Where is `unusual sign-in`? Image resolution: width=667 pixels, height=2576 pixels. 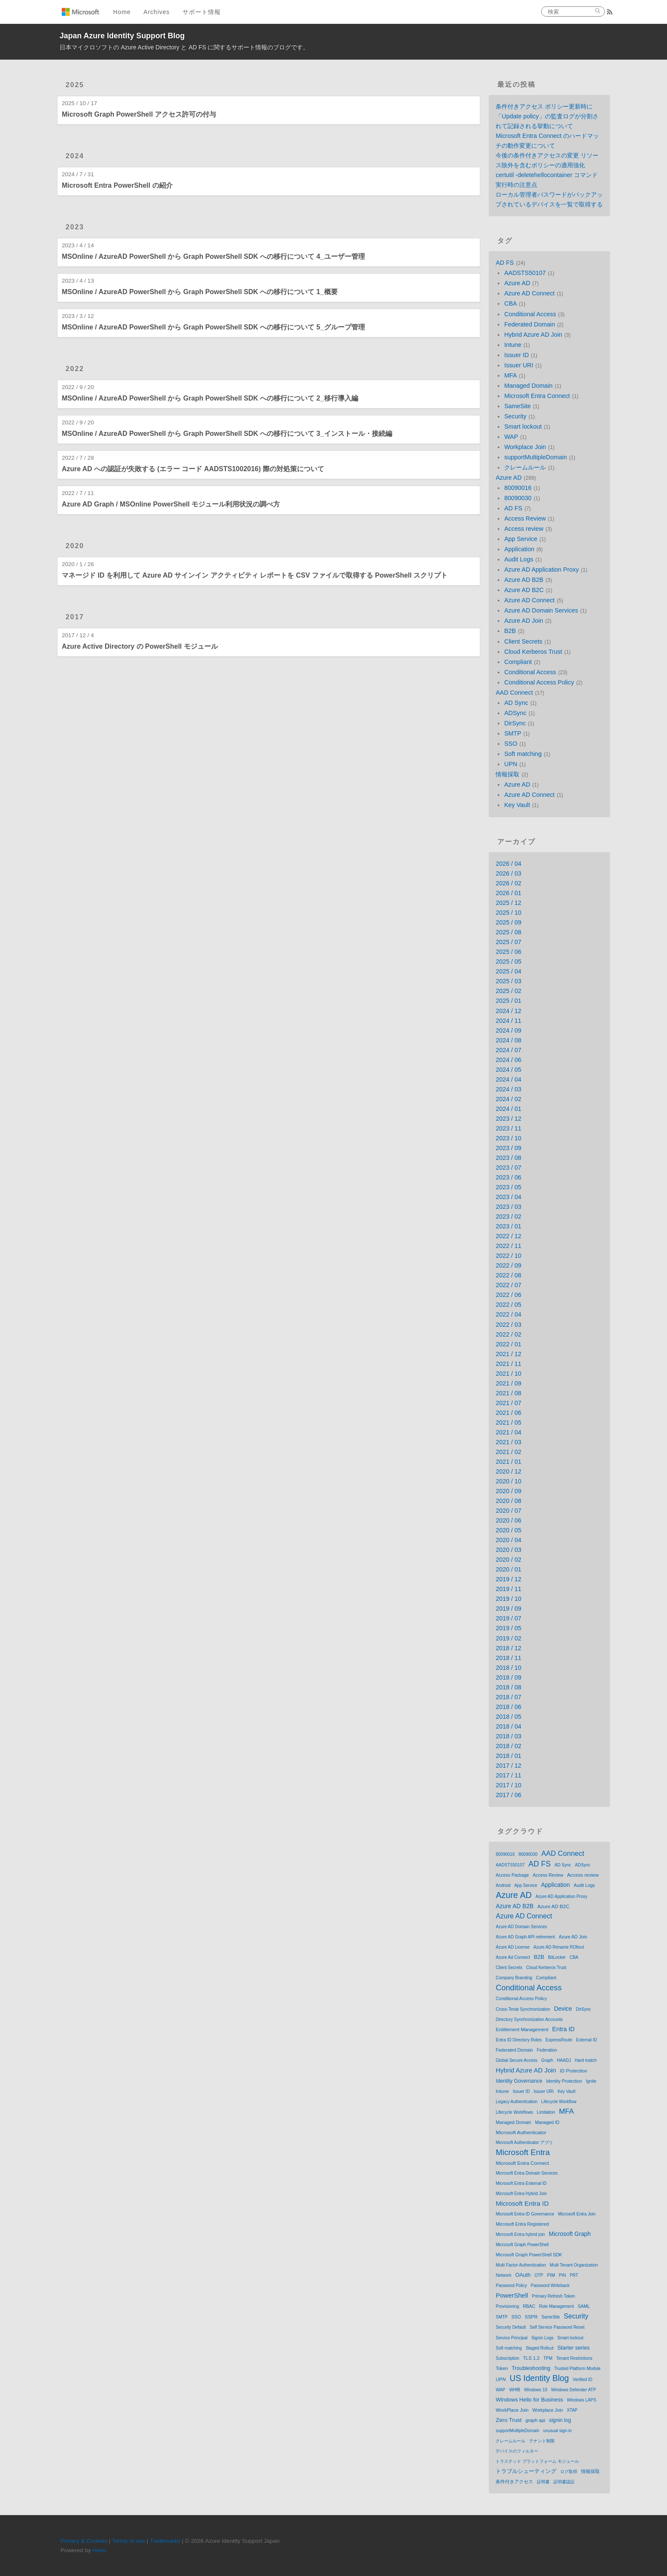 unusual sign-in is located at coordinates (557, 2430).